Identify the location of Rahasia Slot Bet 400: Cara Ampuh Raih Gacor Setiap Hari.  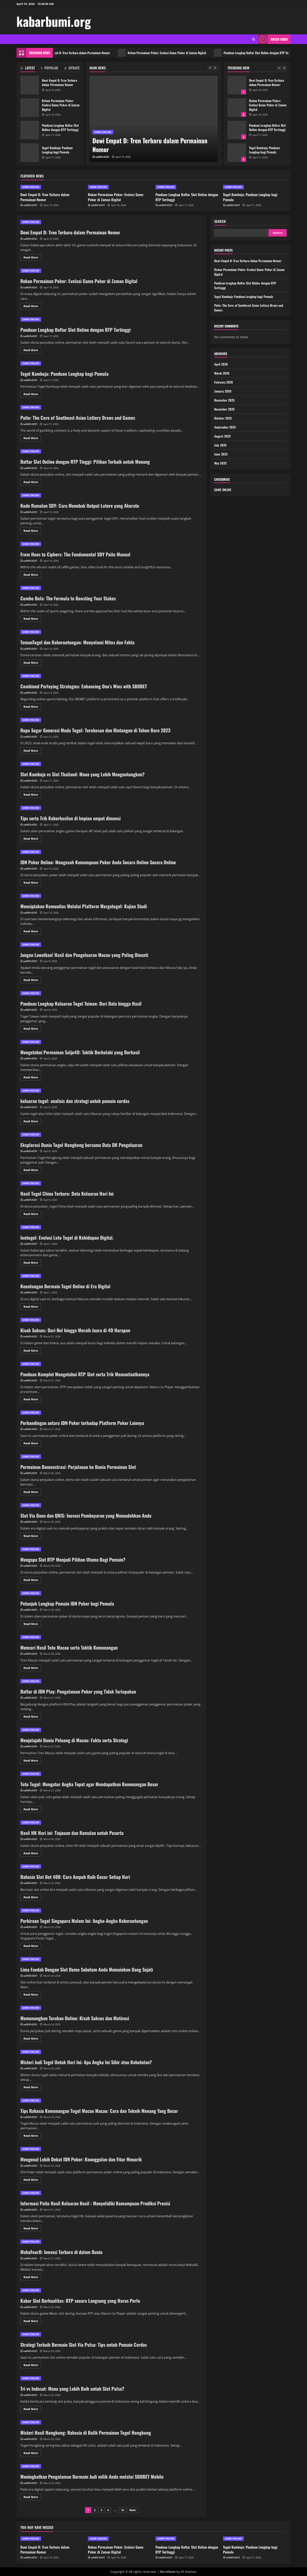
(75, 1876).